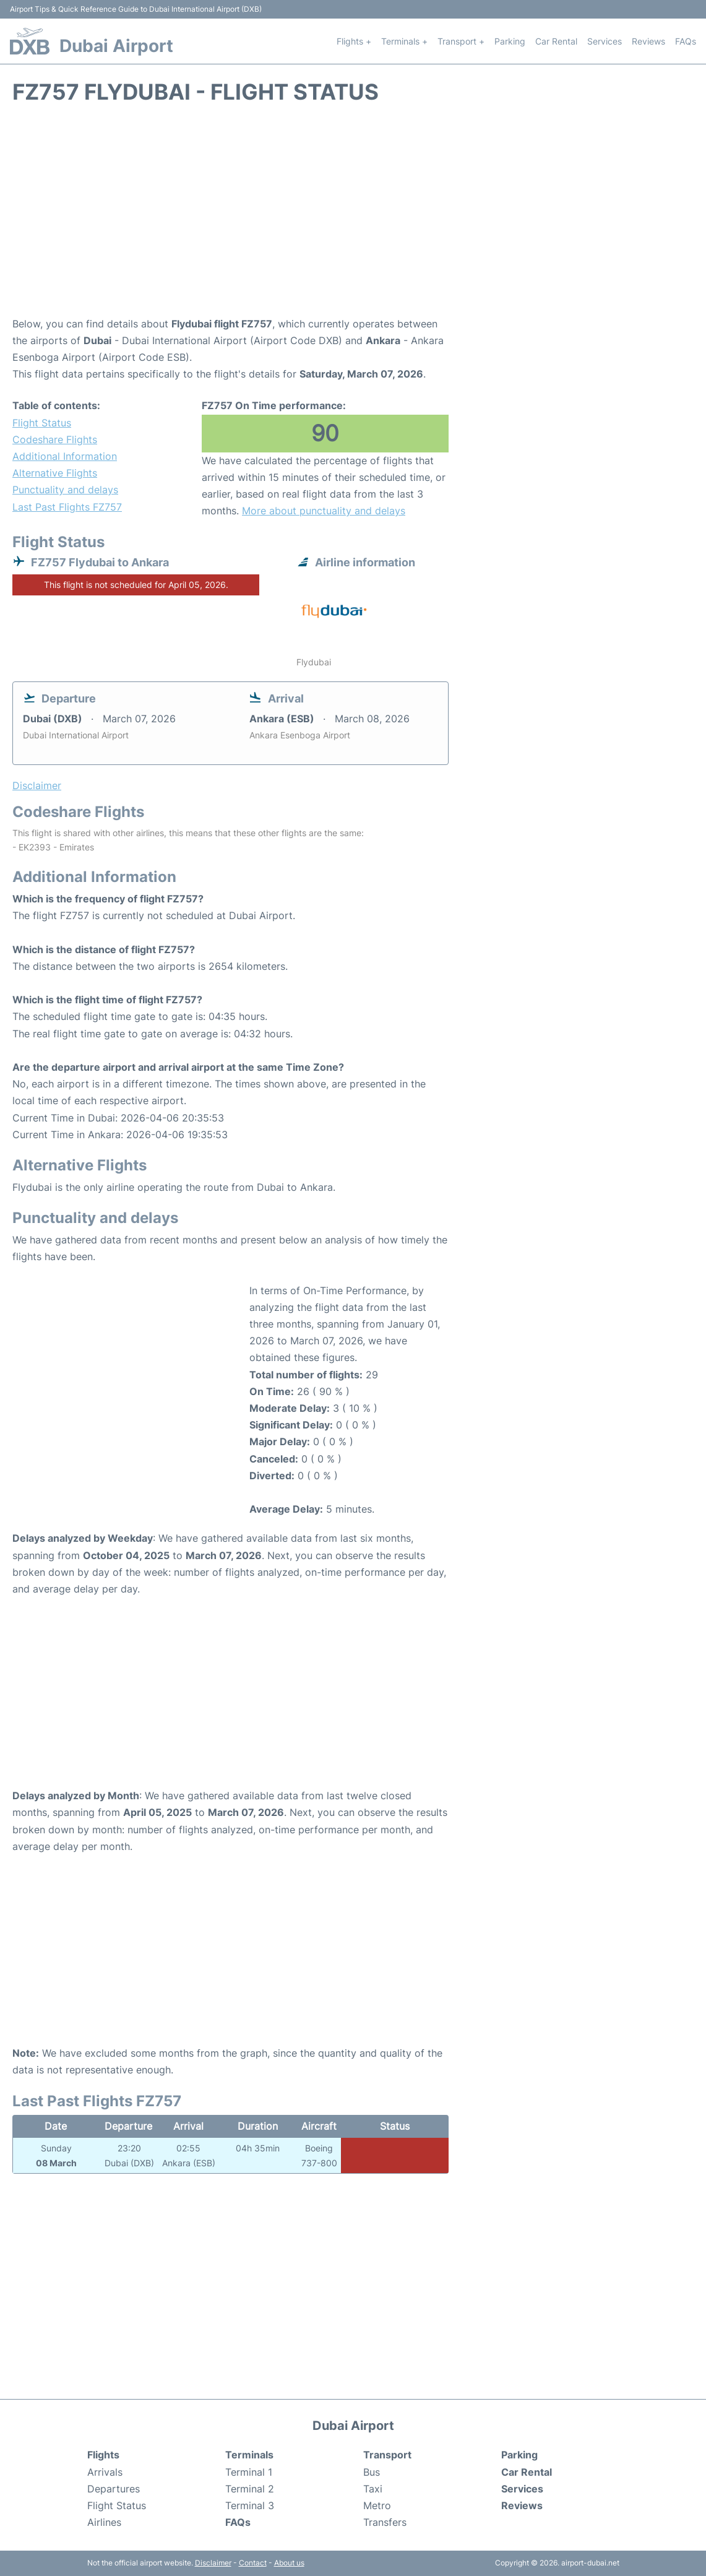  What do you see at coordinates (354, 41) in the screenshot?
I see `Flights +` at bounding box center [354, 41].